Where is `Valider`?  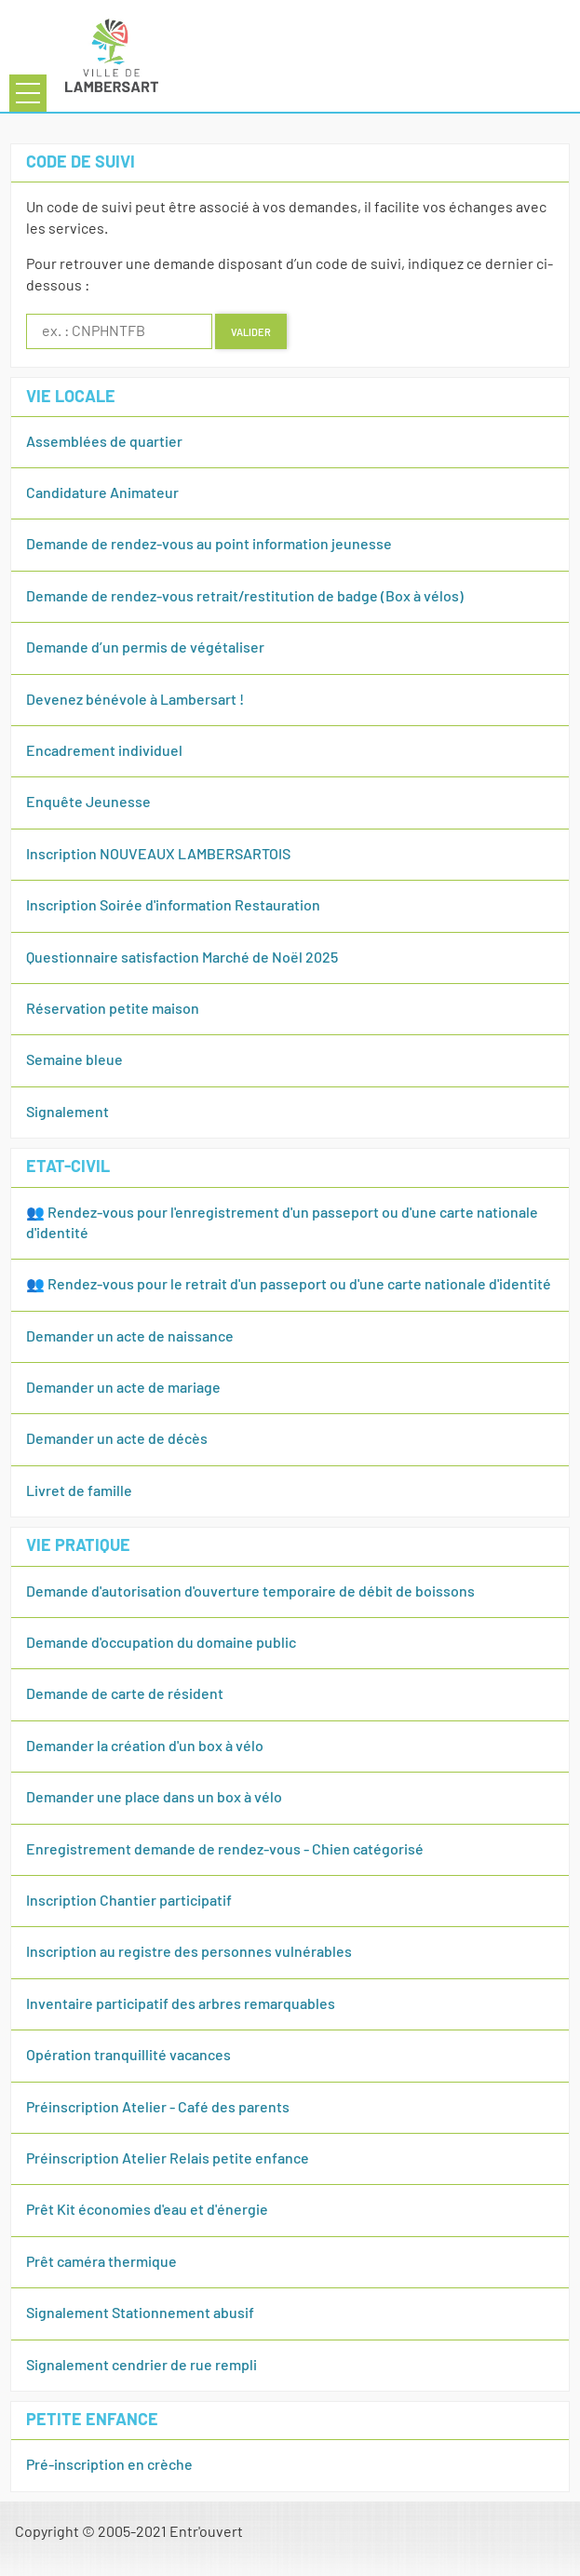
Valider is located at coordinates (251, 331).